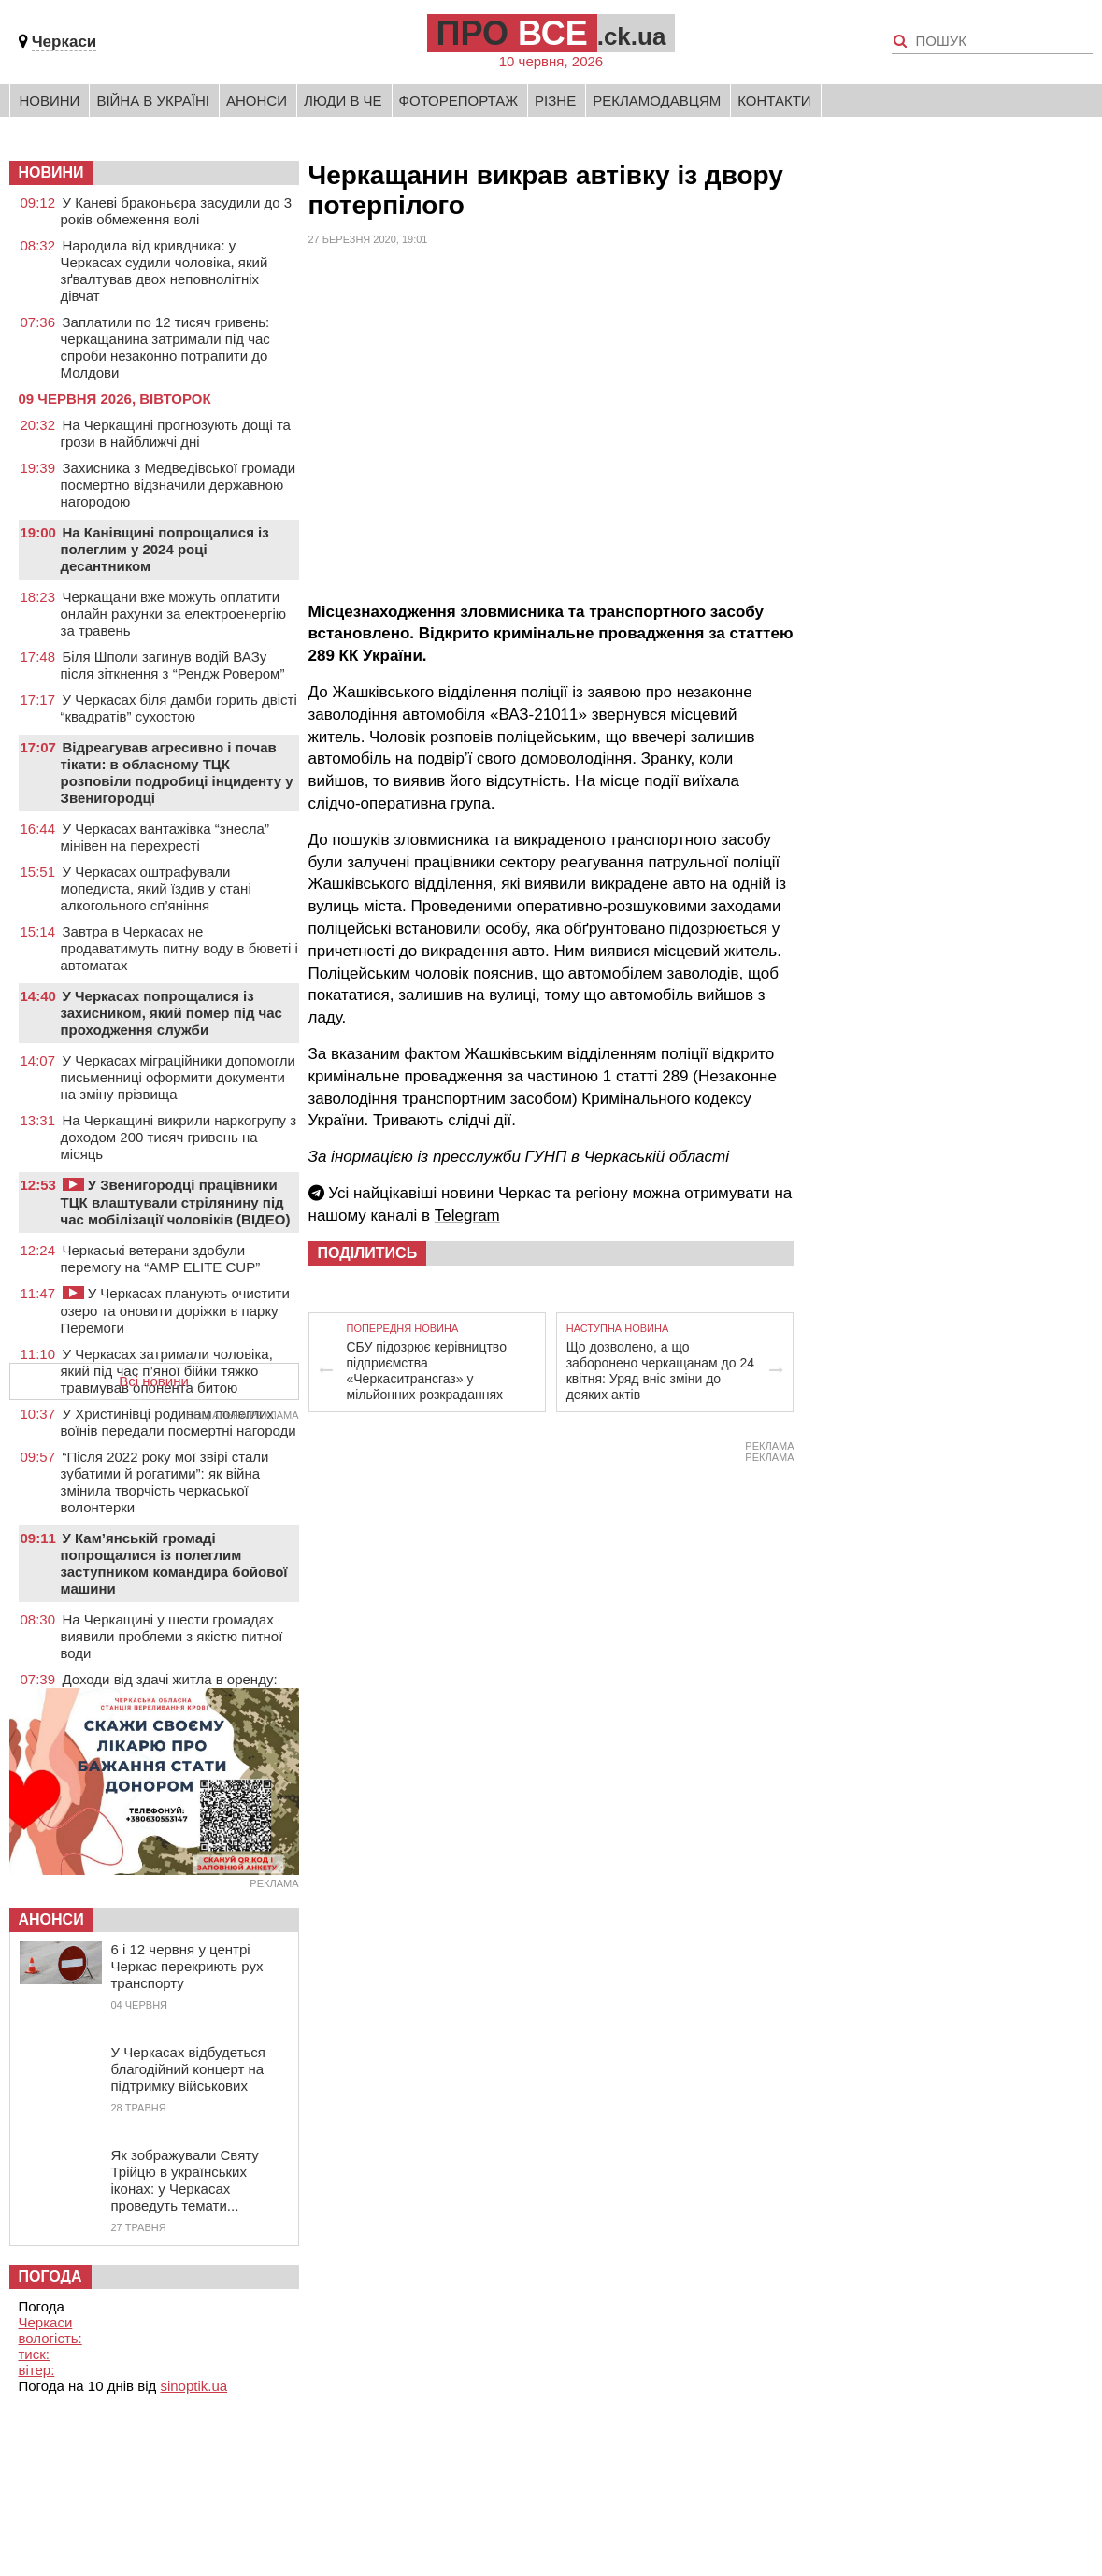 Image resolution: width=1102 pixels, height=2576 pixels. What do you see at coordinates (164, 270) in the screenshot?
I see `Народила від кривдника: у Черкасах судили чоловіка, який зґвалтував двох неповнолітніх дівчат` at bounding box center [164, 270].